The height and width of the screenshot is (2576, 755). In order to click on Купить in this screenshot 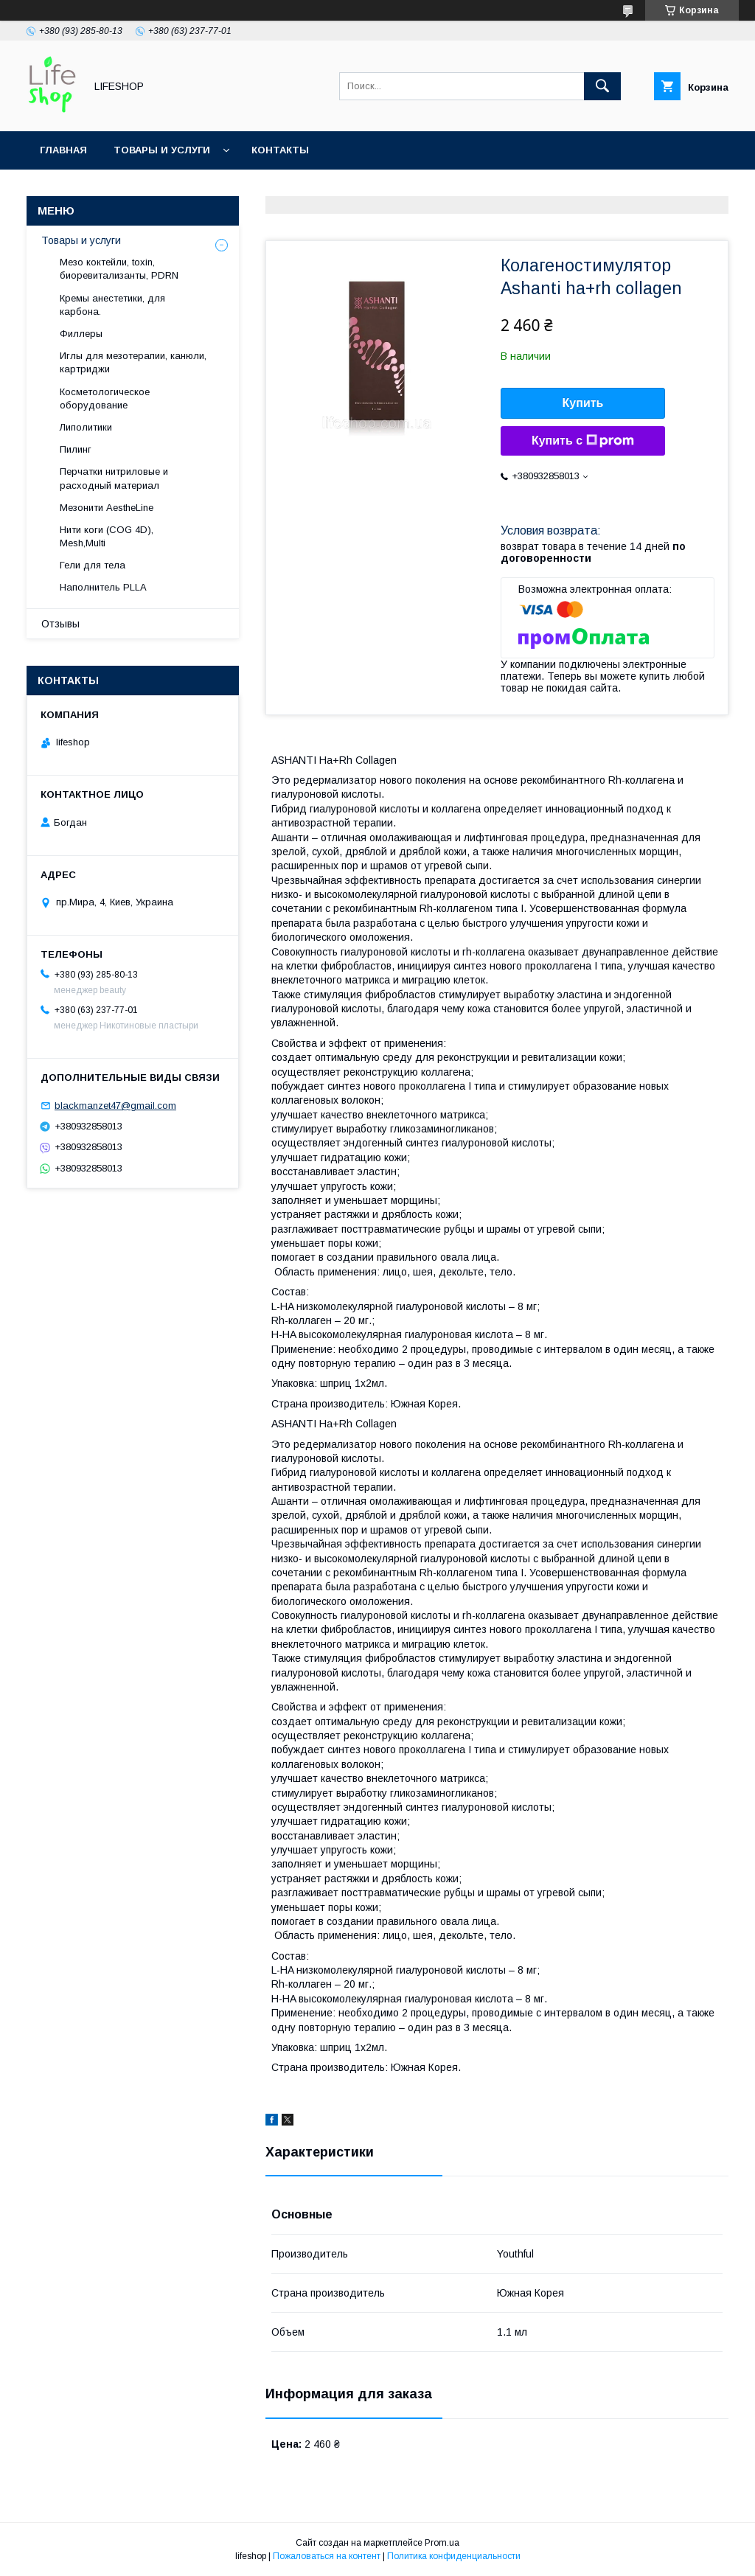, I will do `click(583, 403)`.